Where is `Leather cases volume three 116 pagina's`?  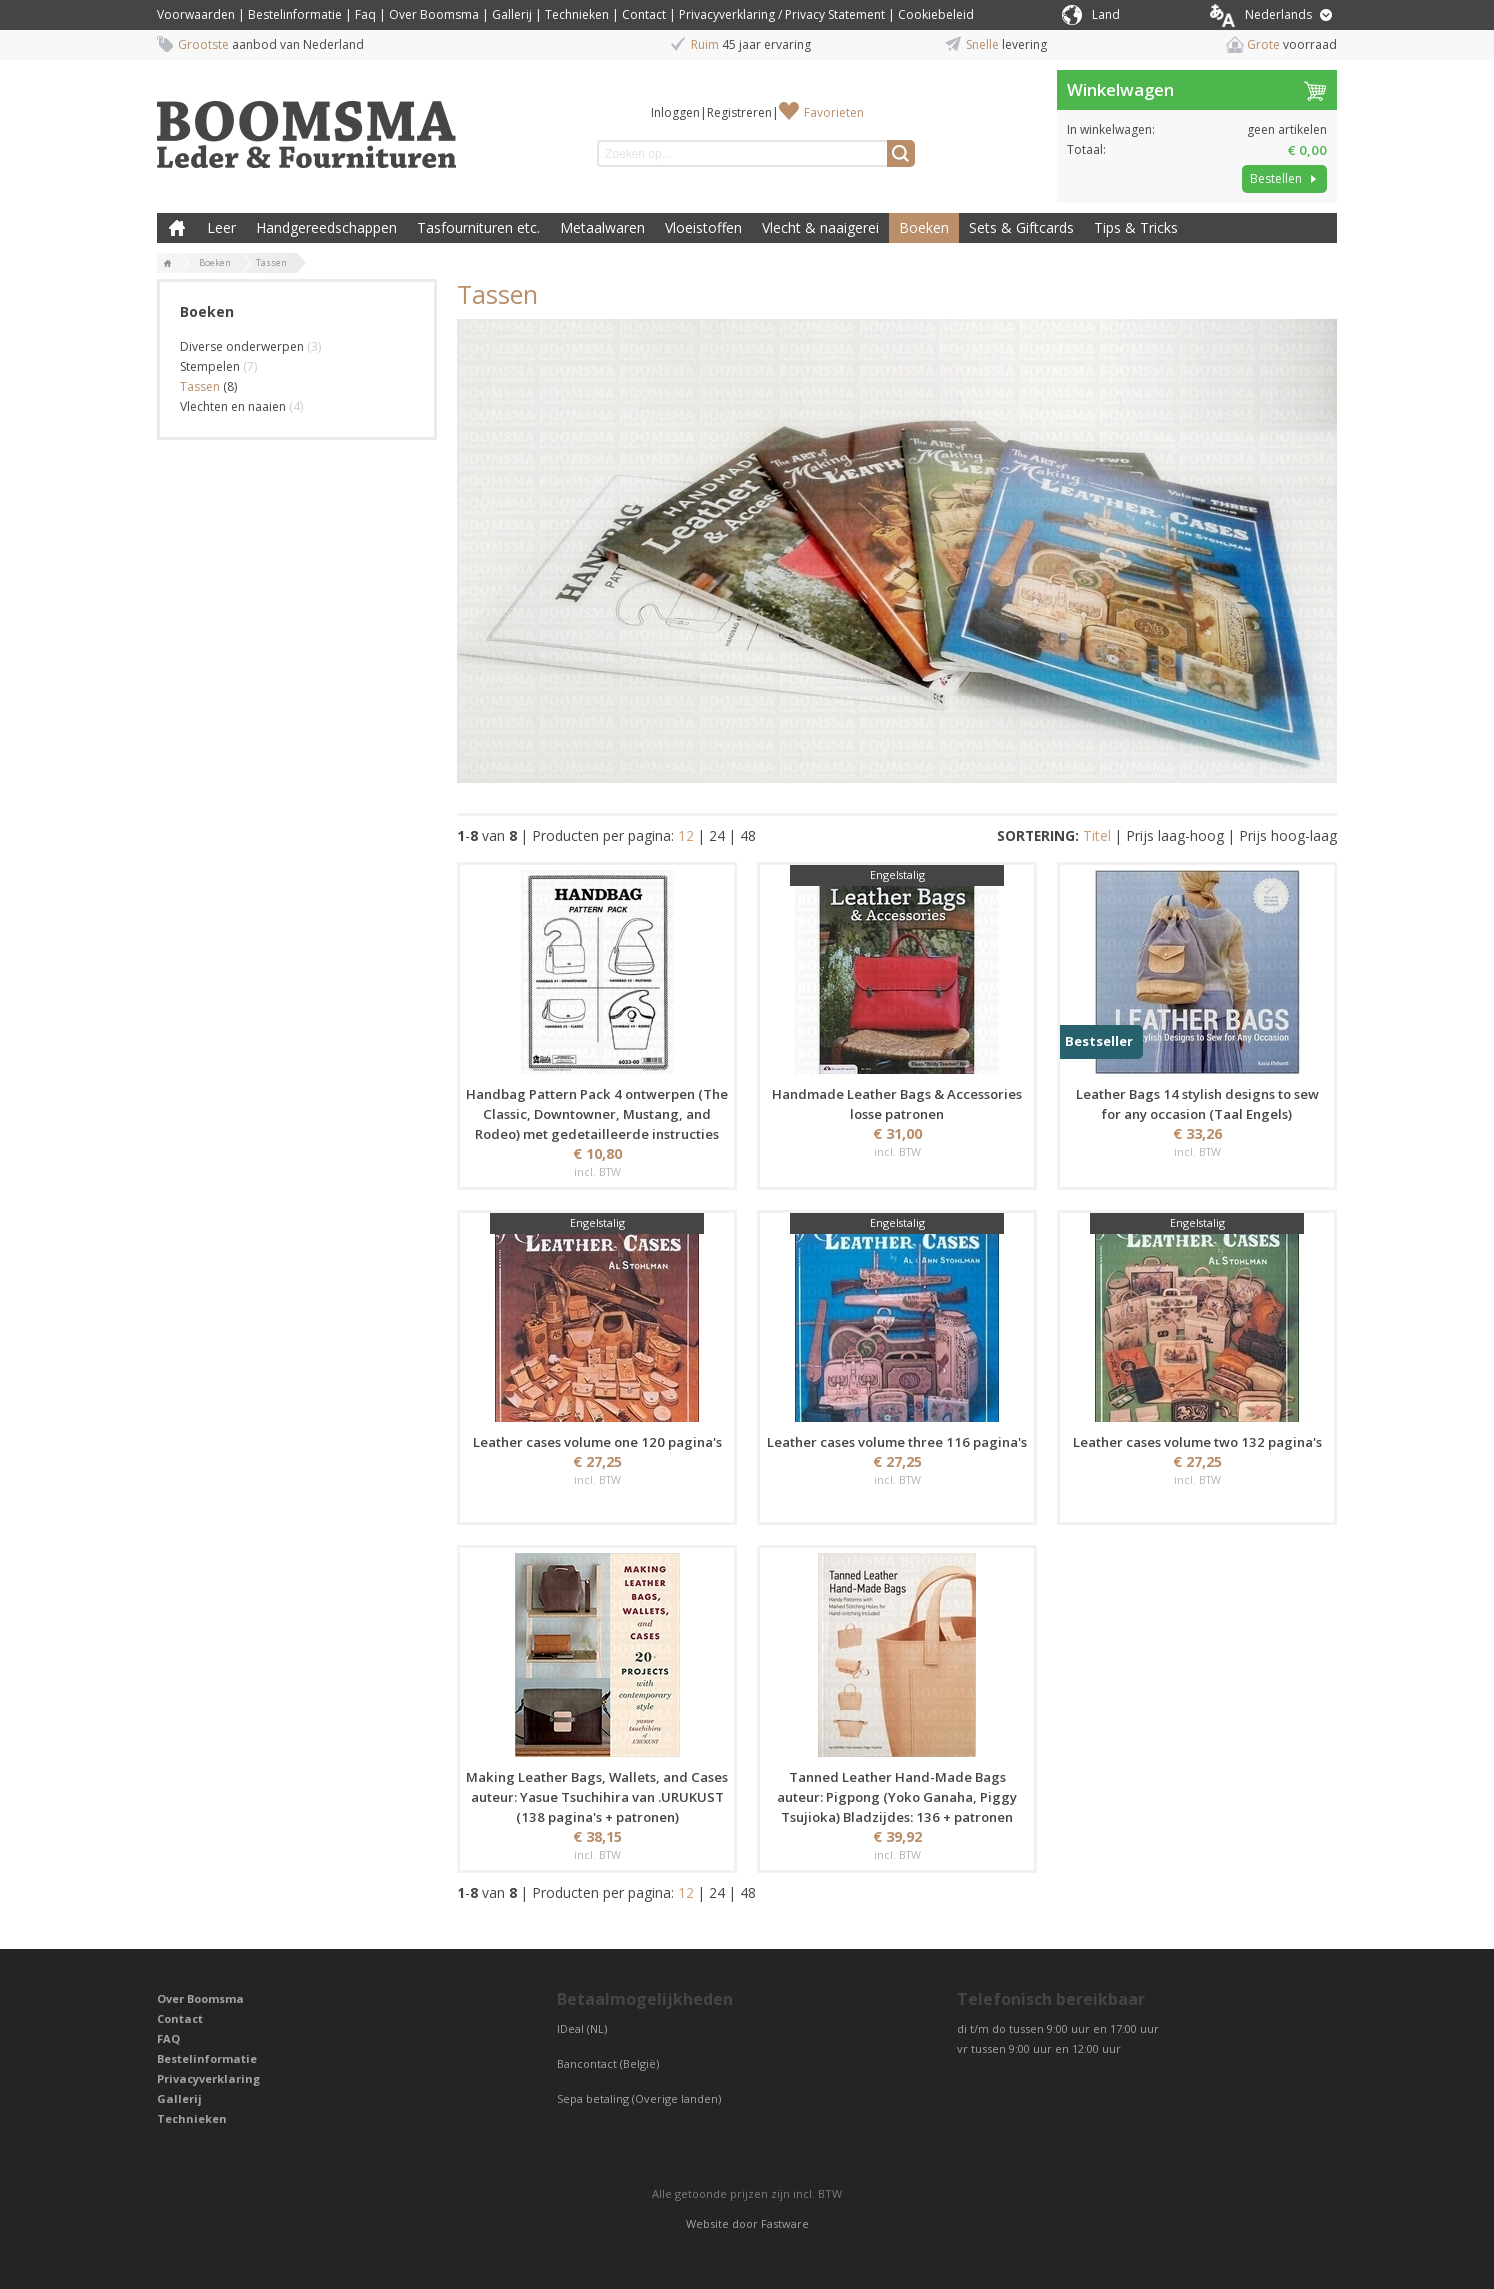
Leather cases volume three 116 pagina's is located at coordinates (897, 1442).